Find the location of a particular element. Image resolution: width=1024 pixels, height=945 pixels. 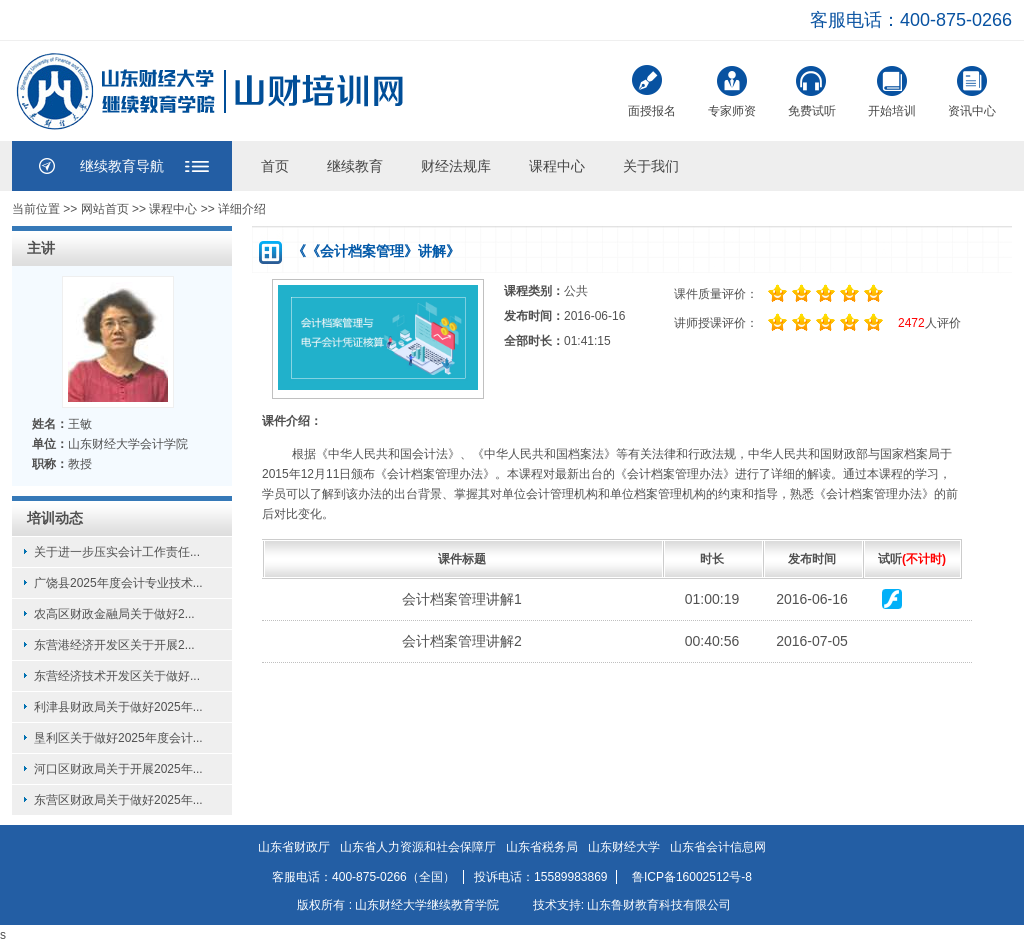

关于我们 is located at coordinates (651, 166).